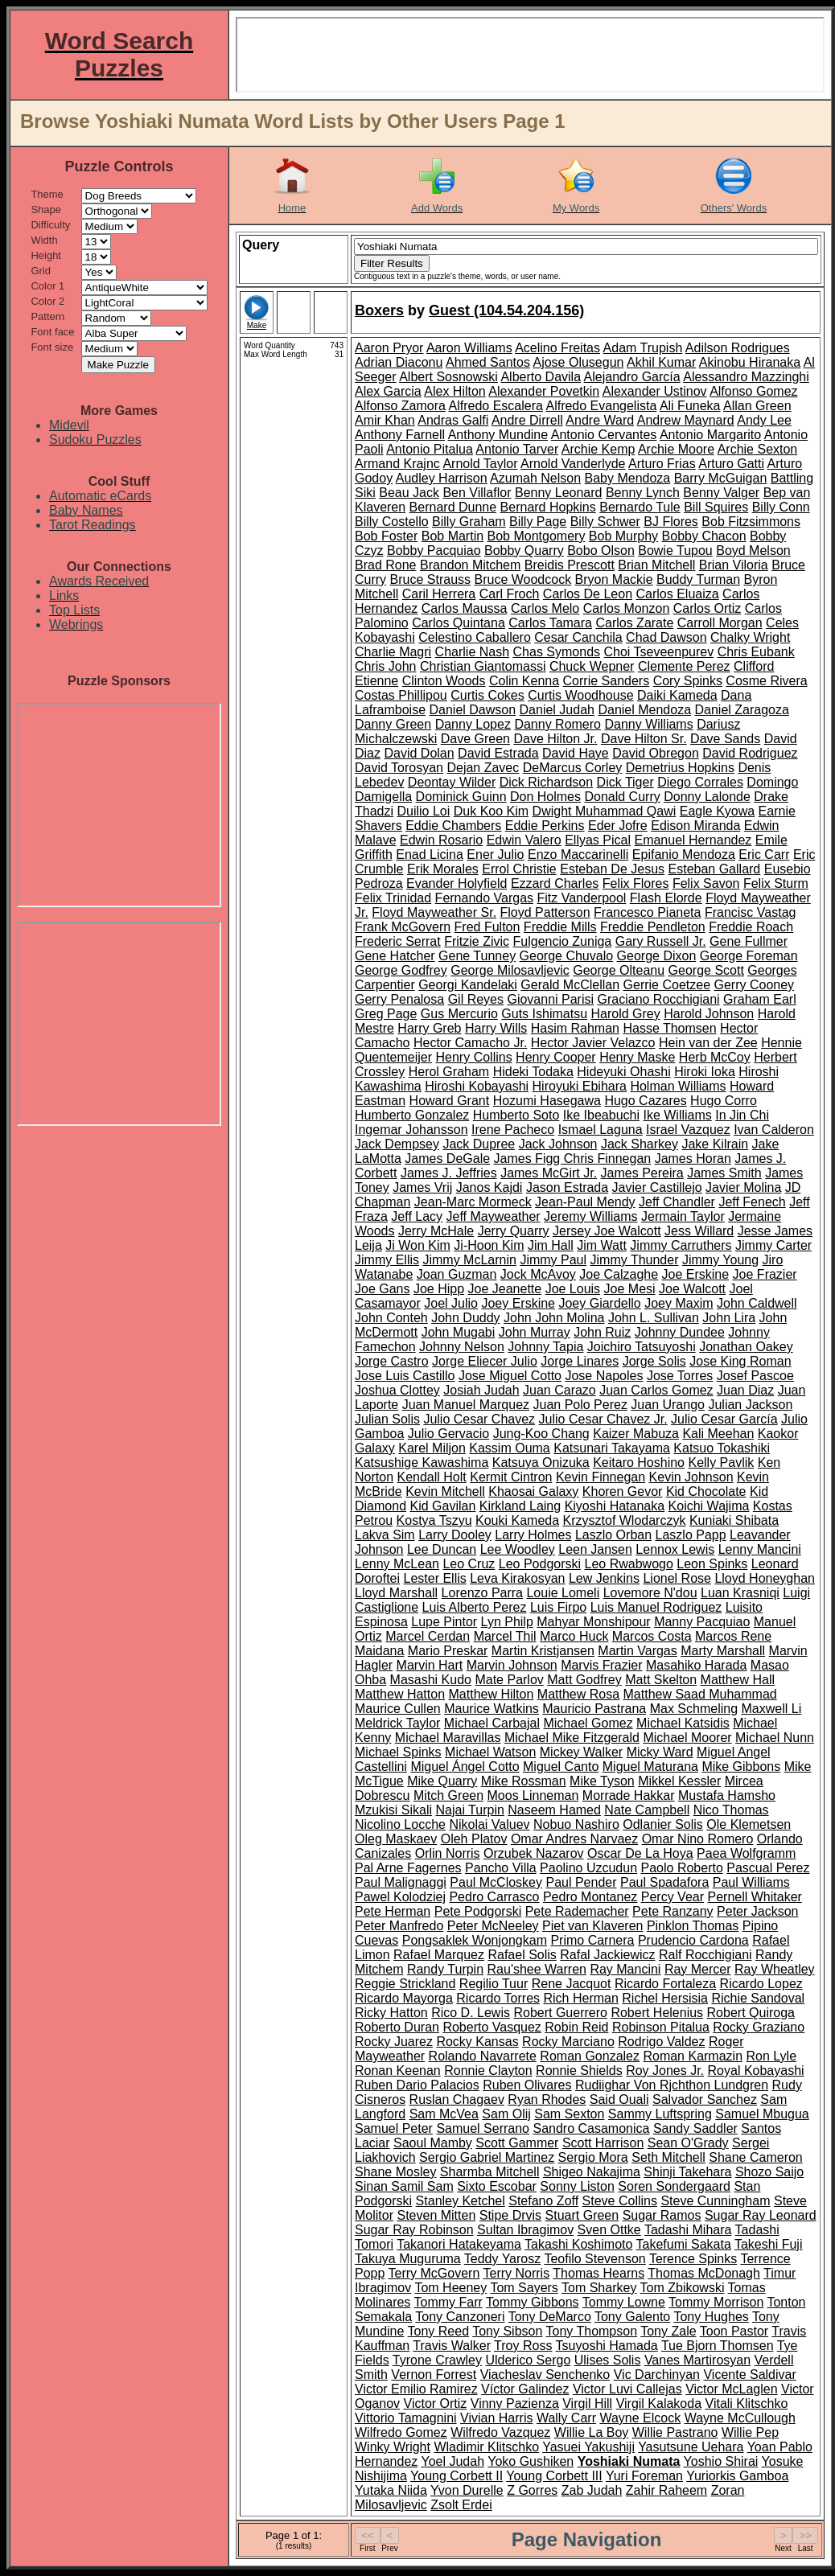  Describe the element at coordinates (429, 854) in the screenshot. I see `Enad Licina` at that location.